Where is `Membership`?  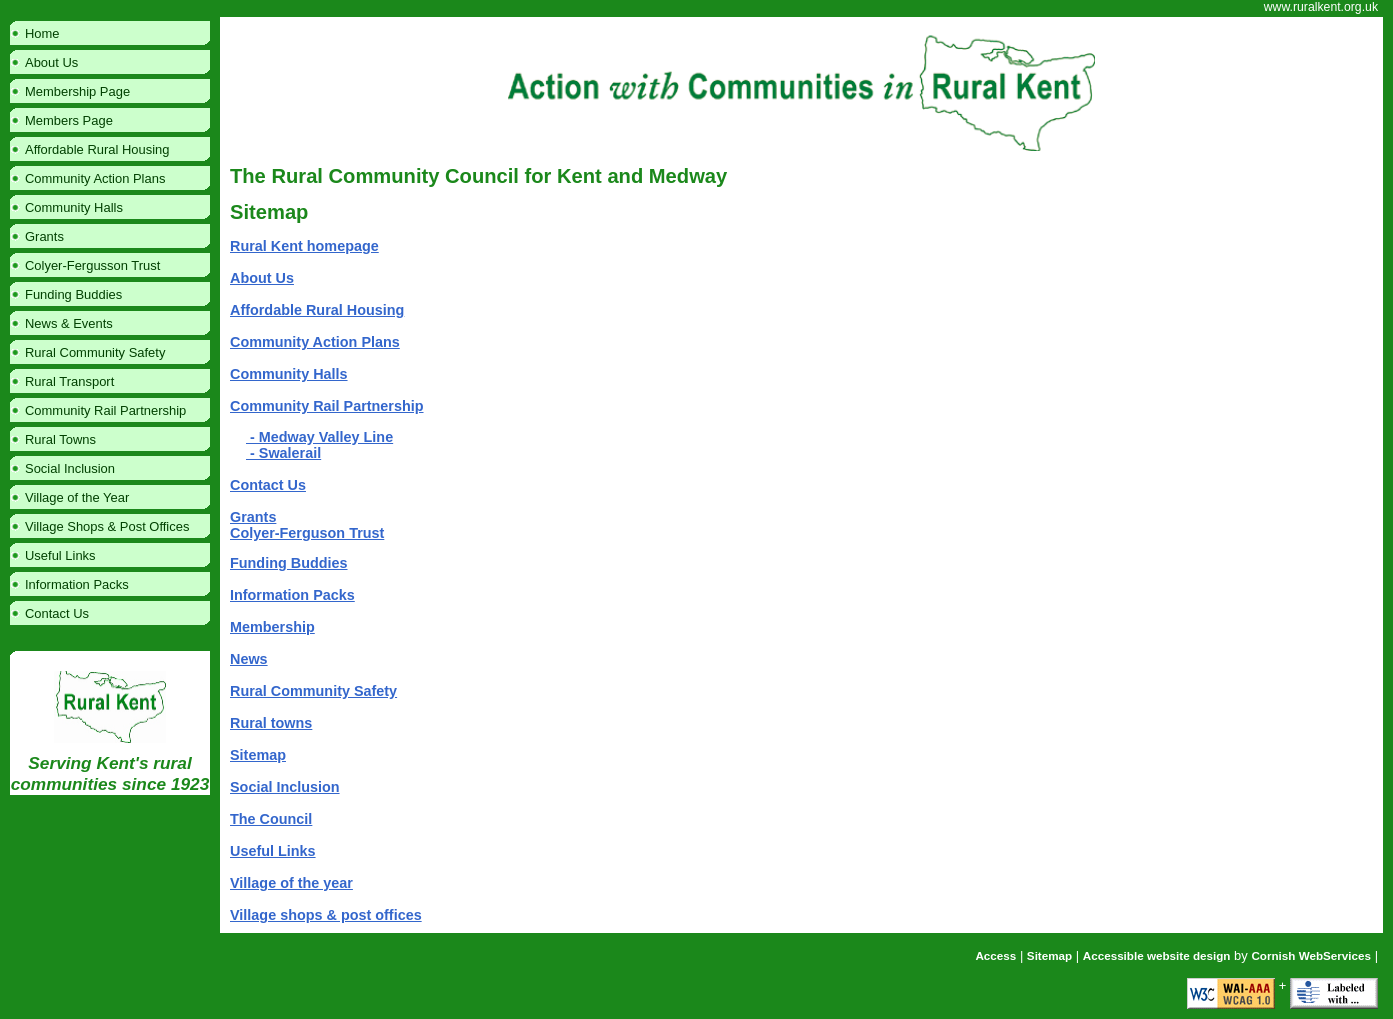 Membership is located at coordinates (272, 627).